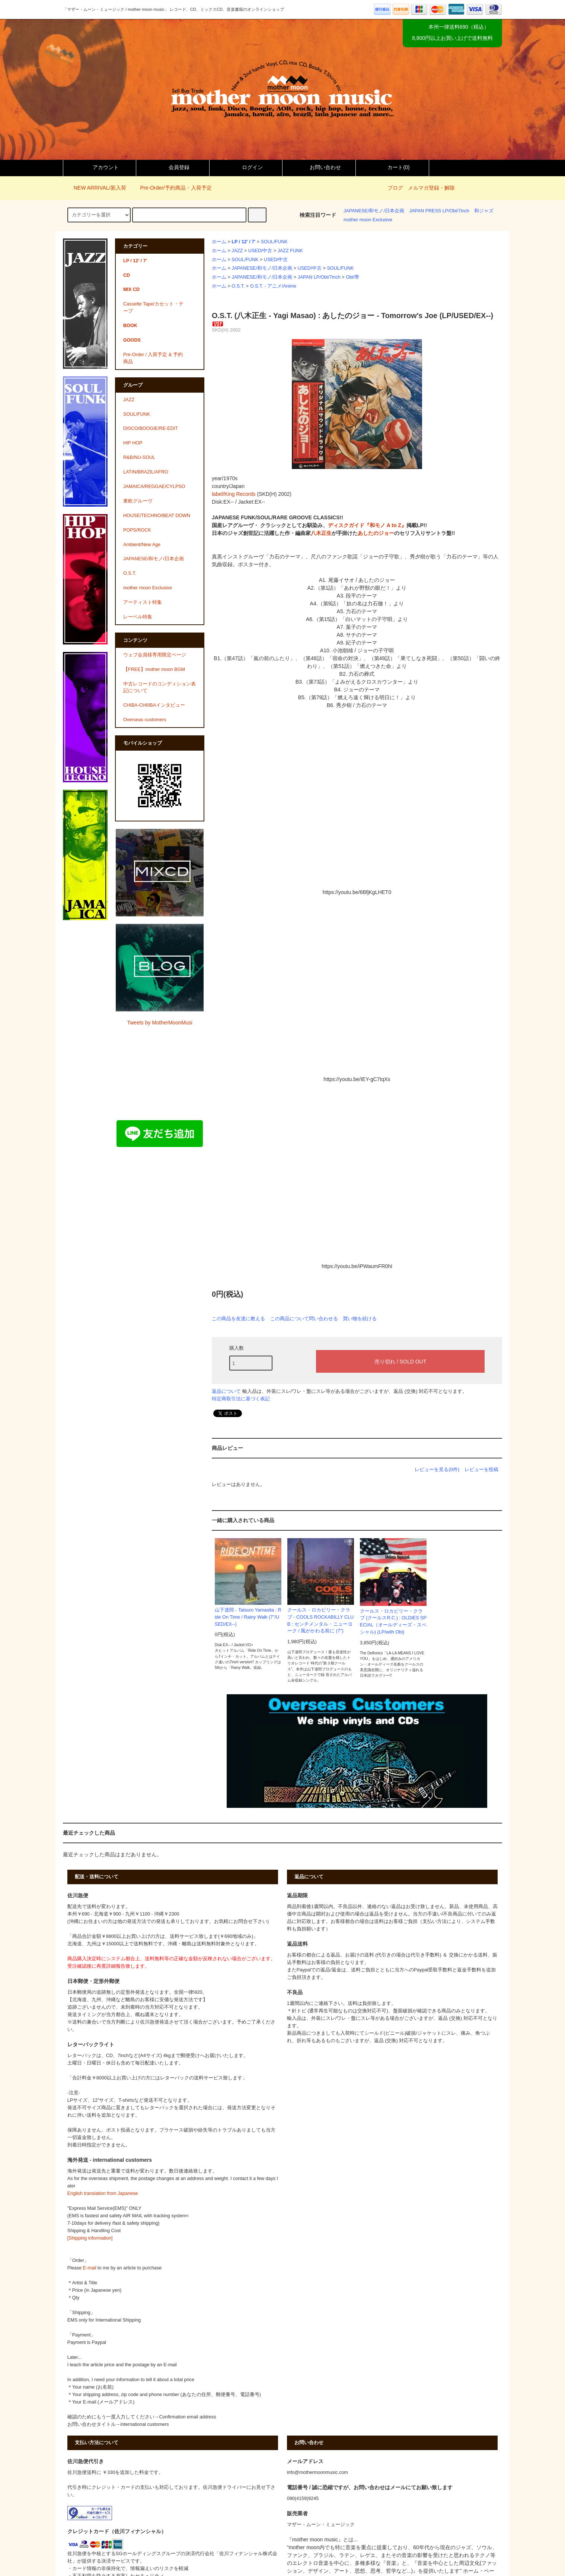 Image resolution: width=565 pixels, height=2576 pixels. I want to click on アカウント, so click(99, 167).